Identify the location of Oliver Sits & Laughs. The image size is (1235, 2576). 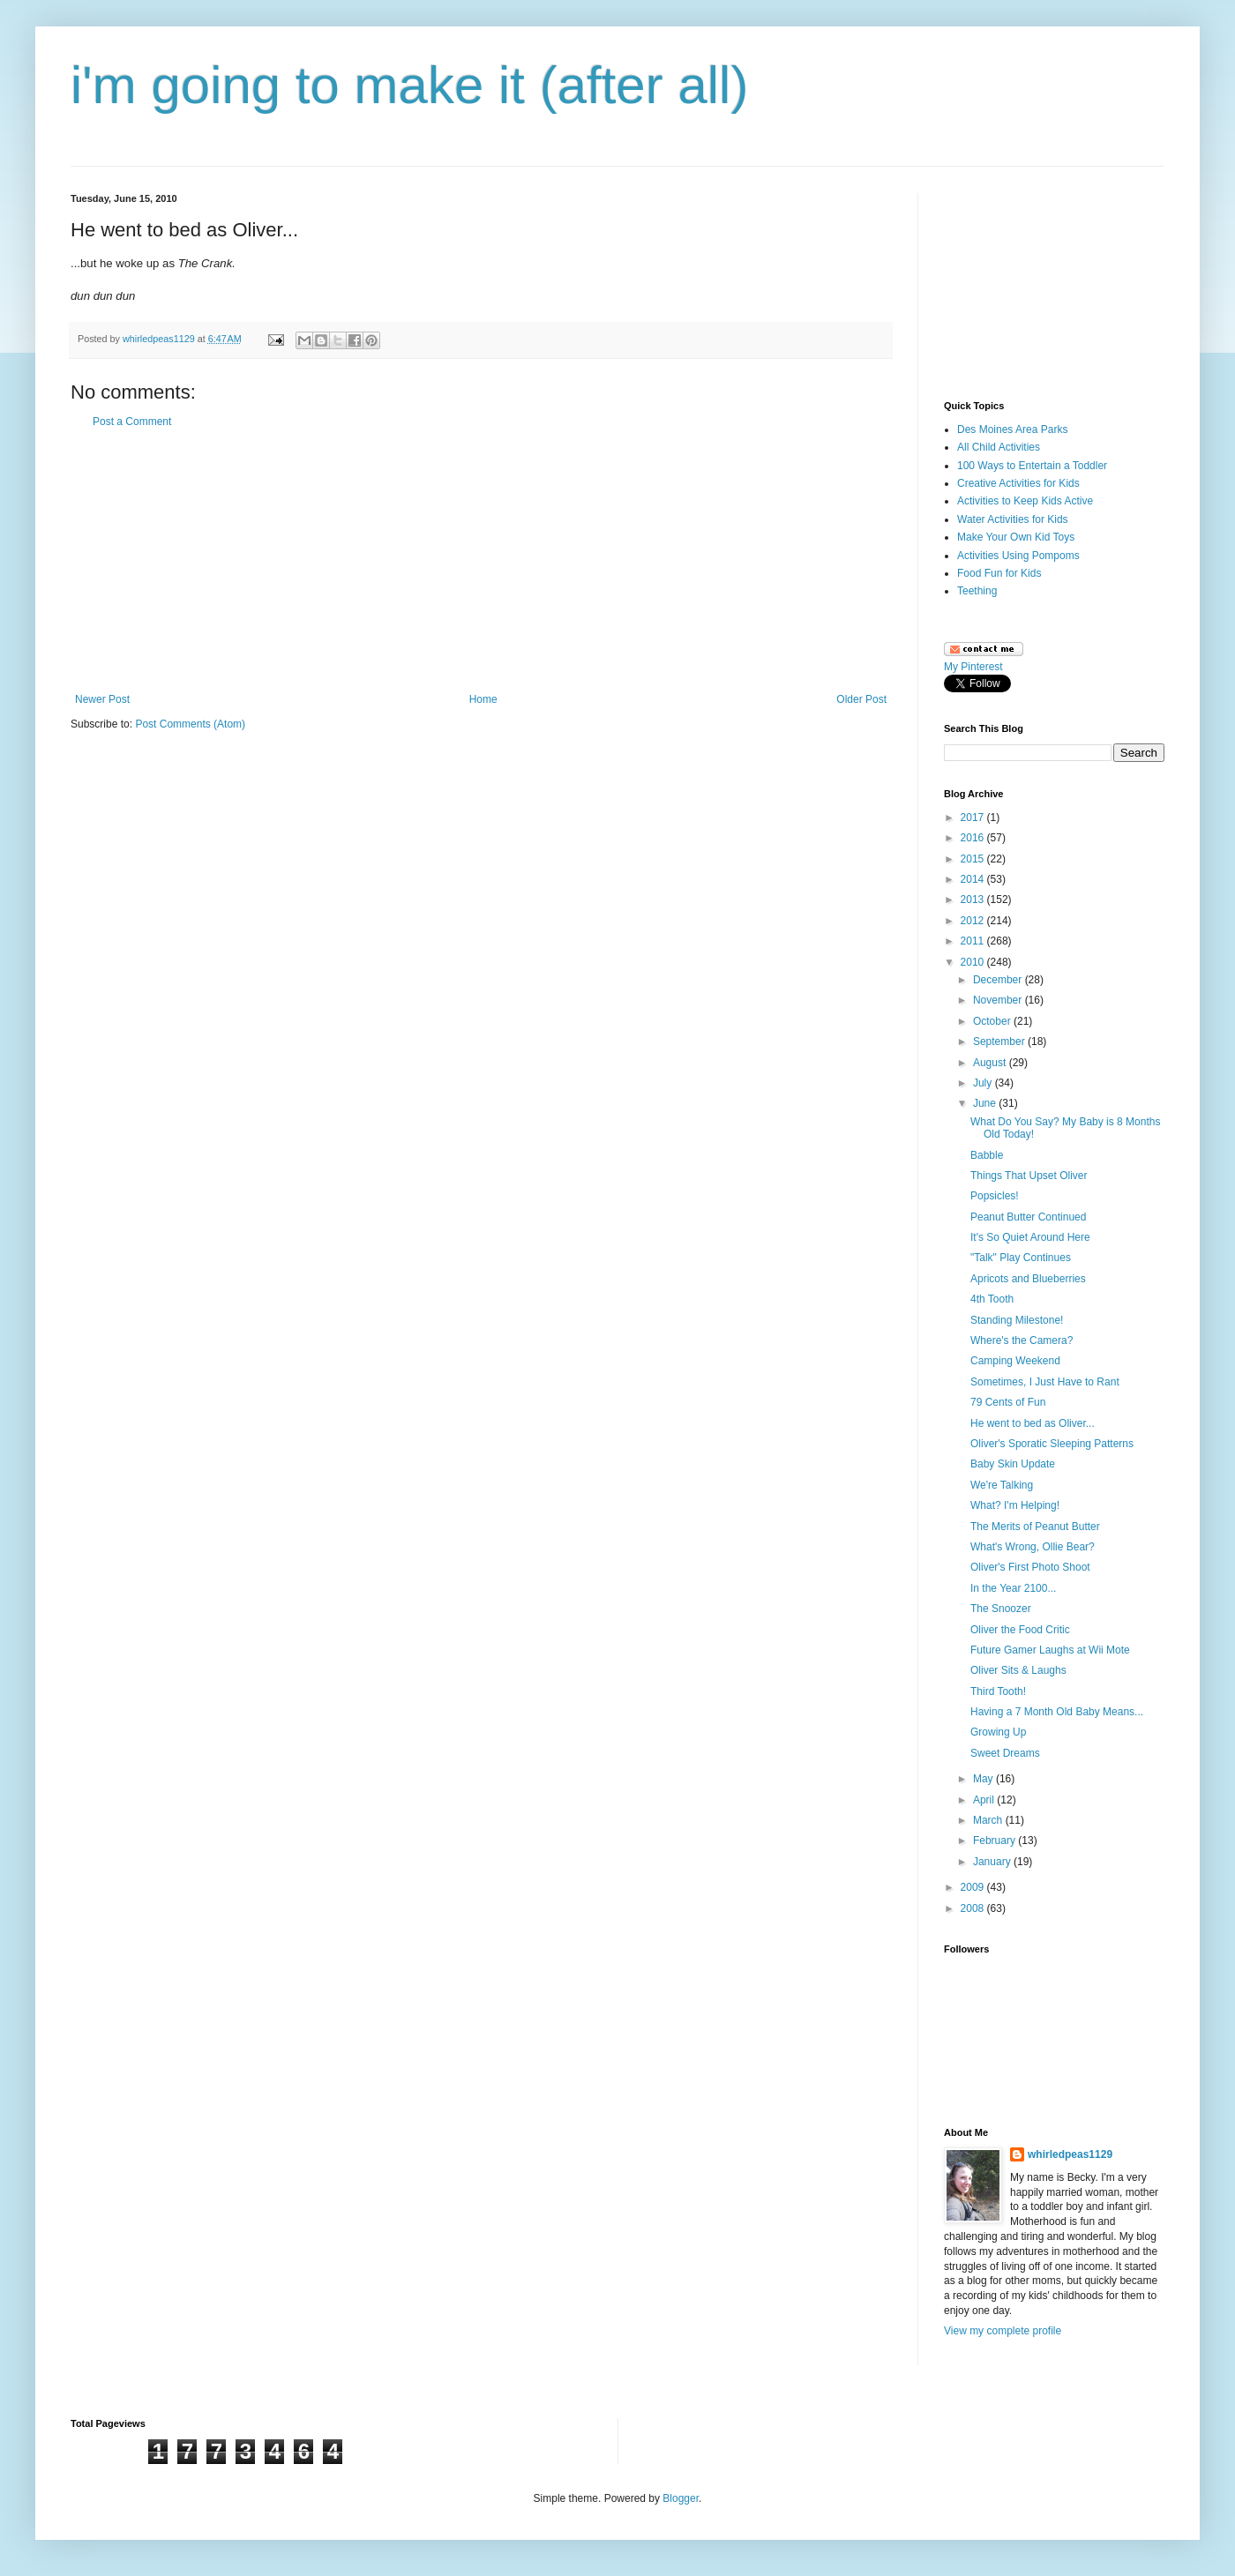
(1018, 1670).